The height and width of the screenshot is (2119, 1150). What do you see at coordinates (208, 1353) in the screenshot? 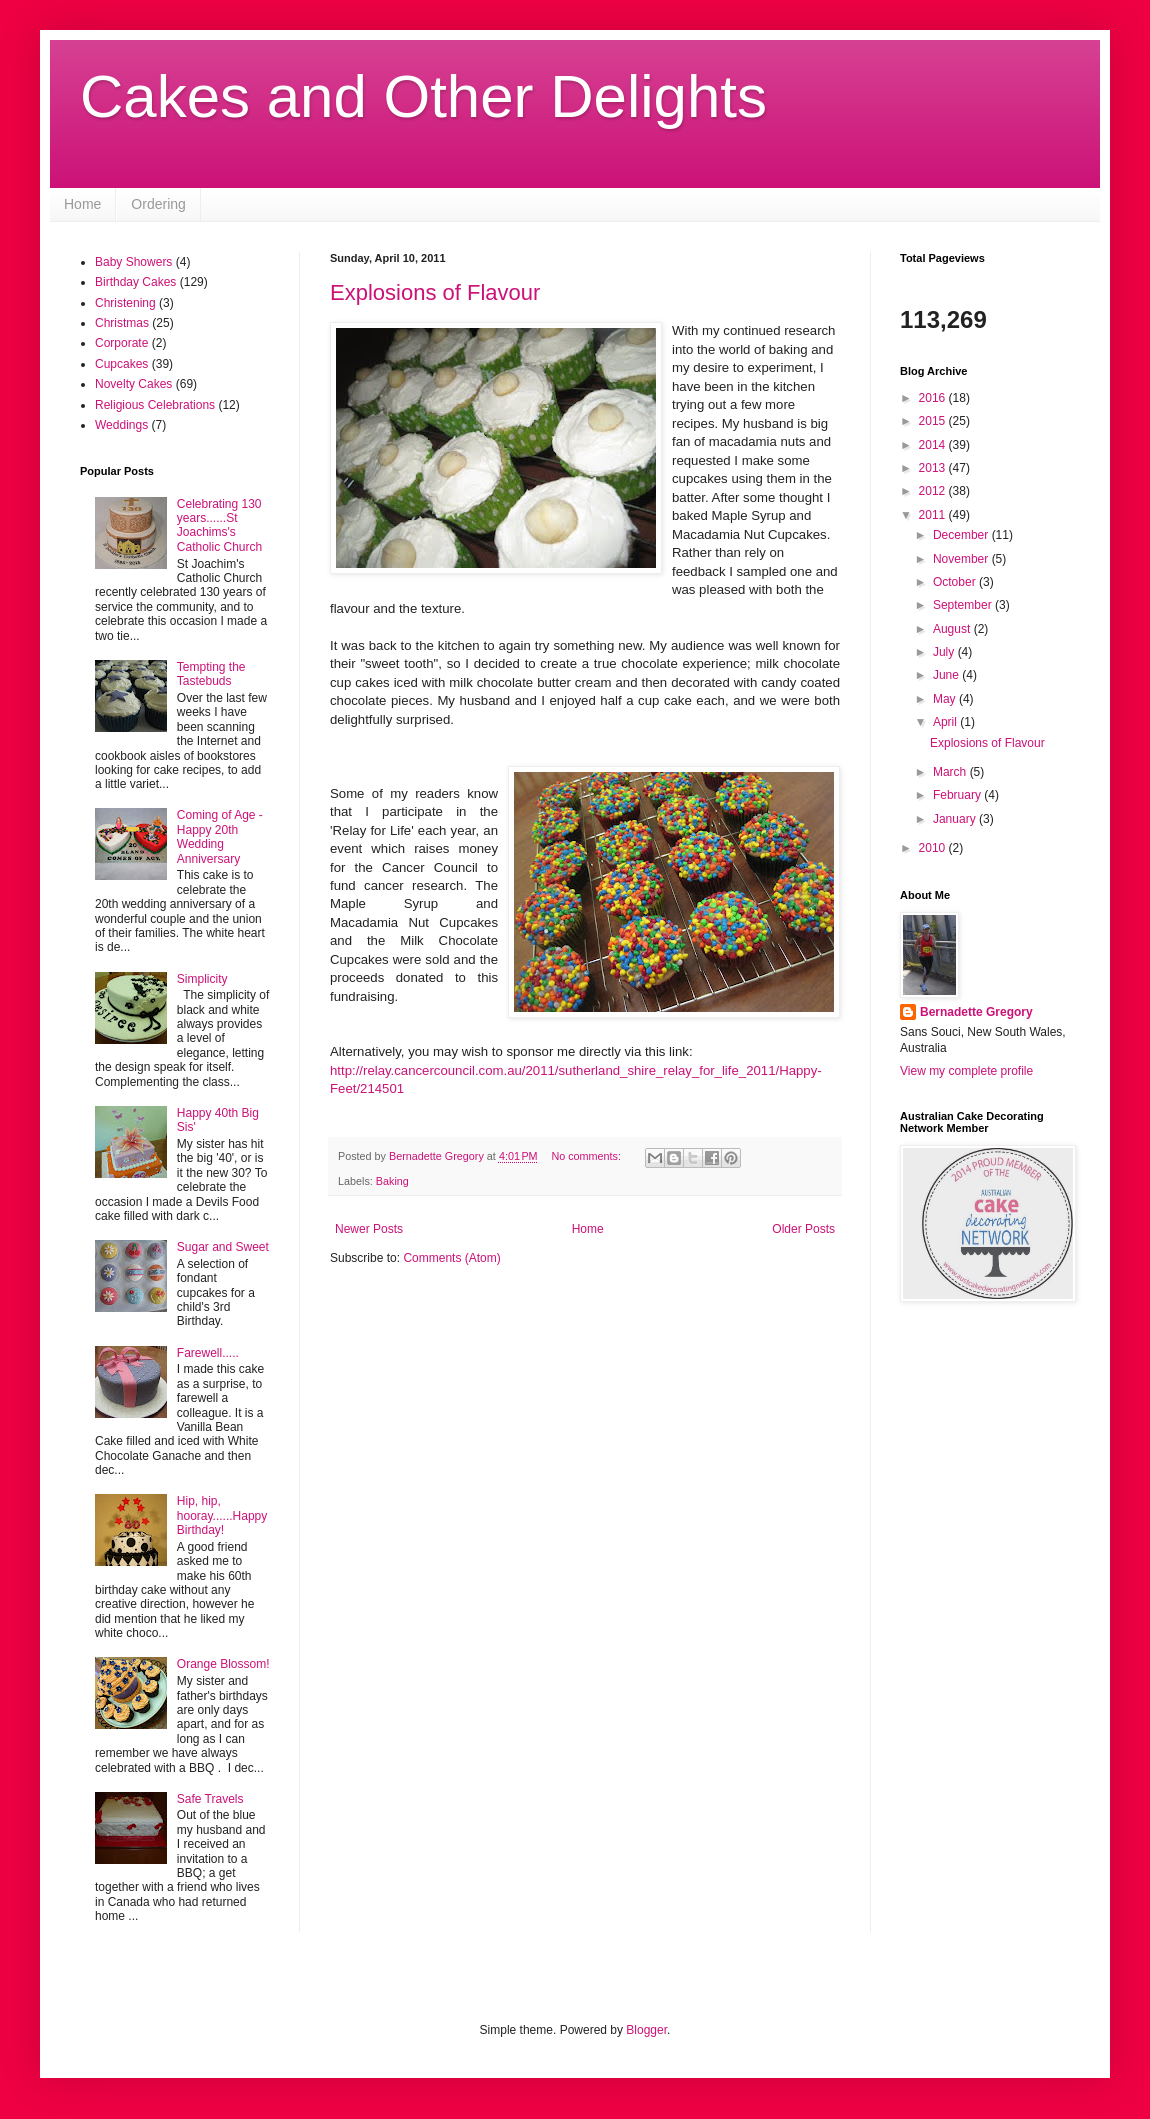
I see `Farewell.....` at bounding box center [208, 1353].